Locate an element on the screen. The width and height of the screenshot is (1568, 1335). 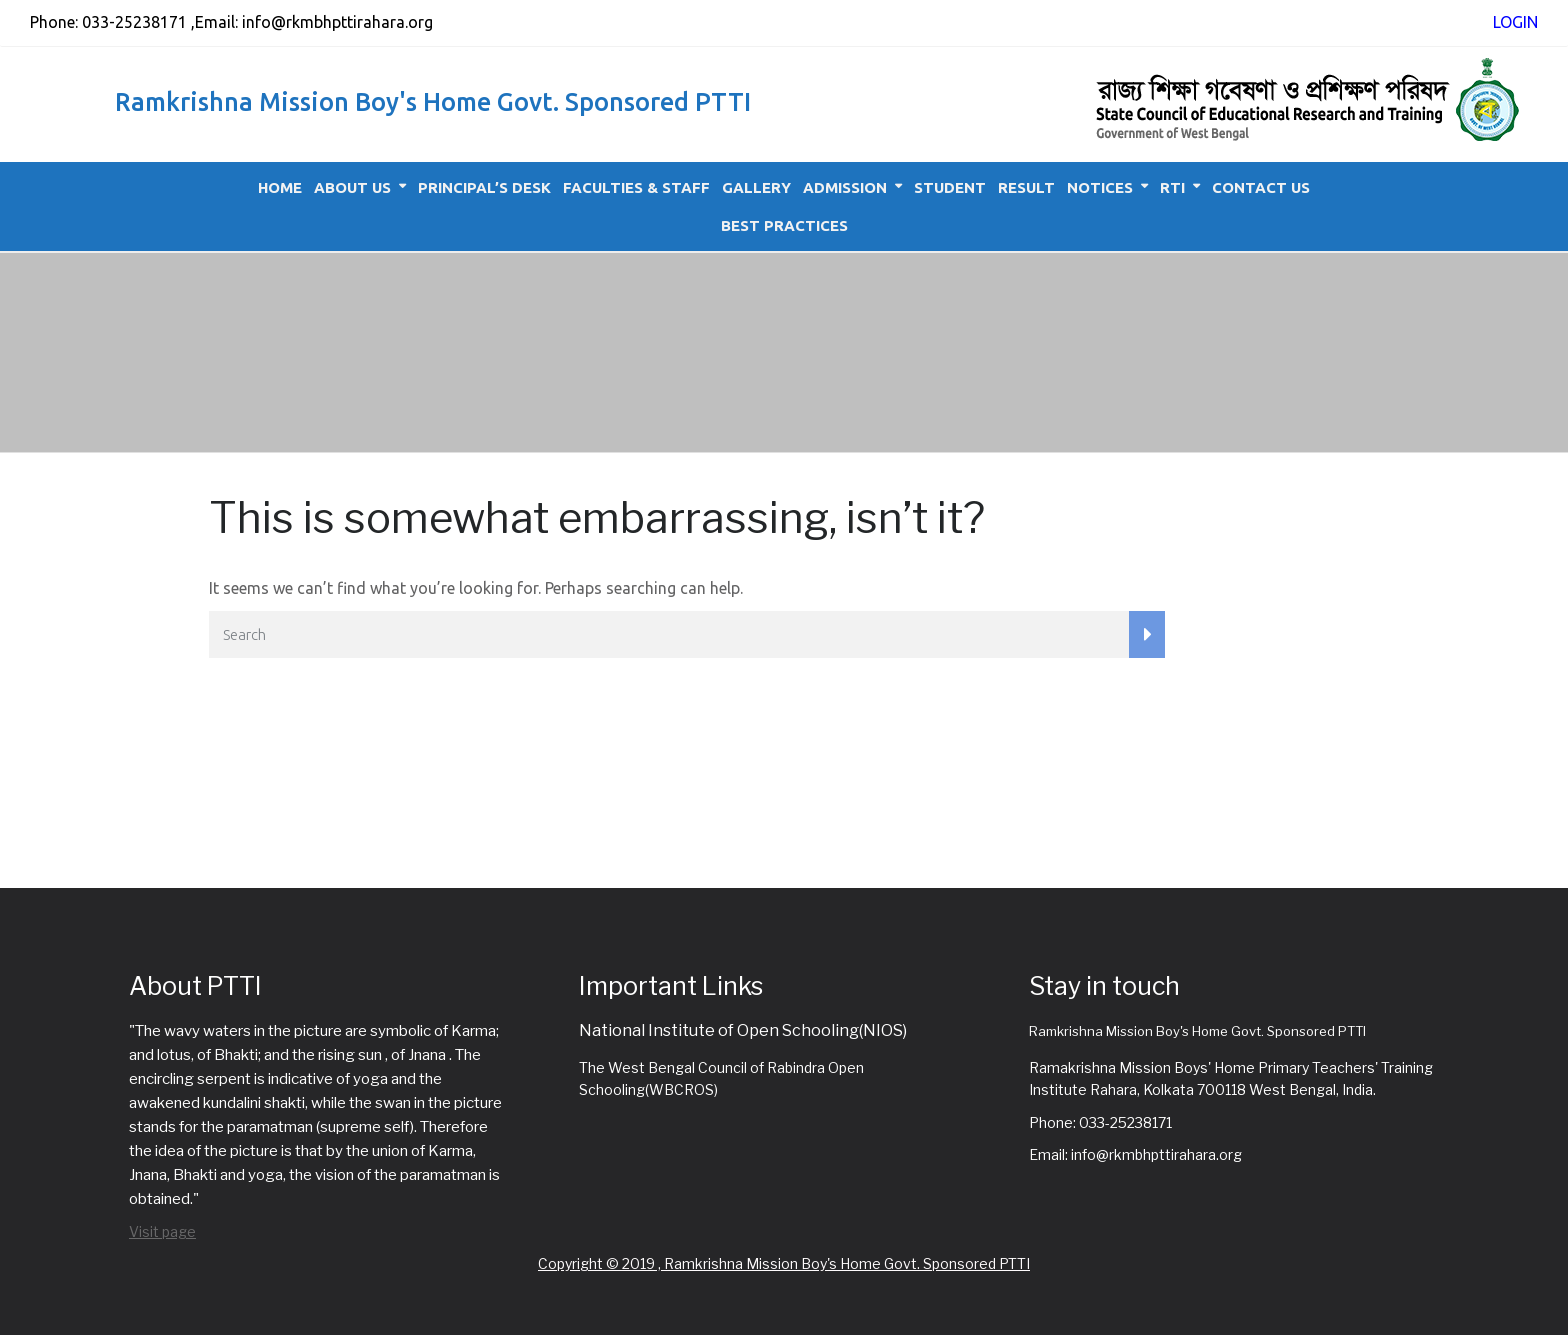
Admission is located at coordinates (845, 187).